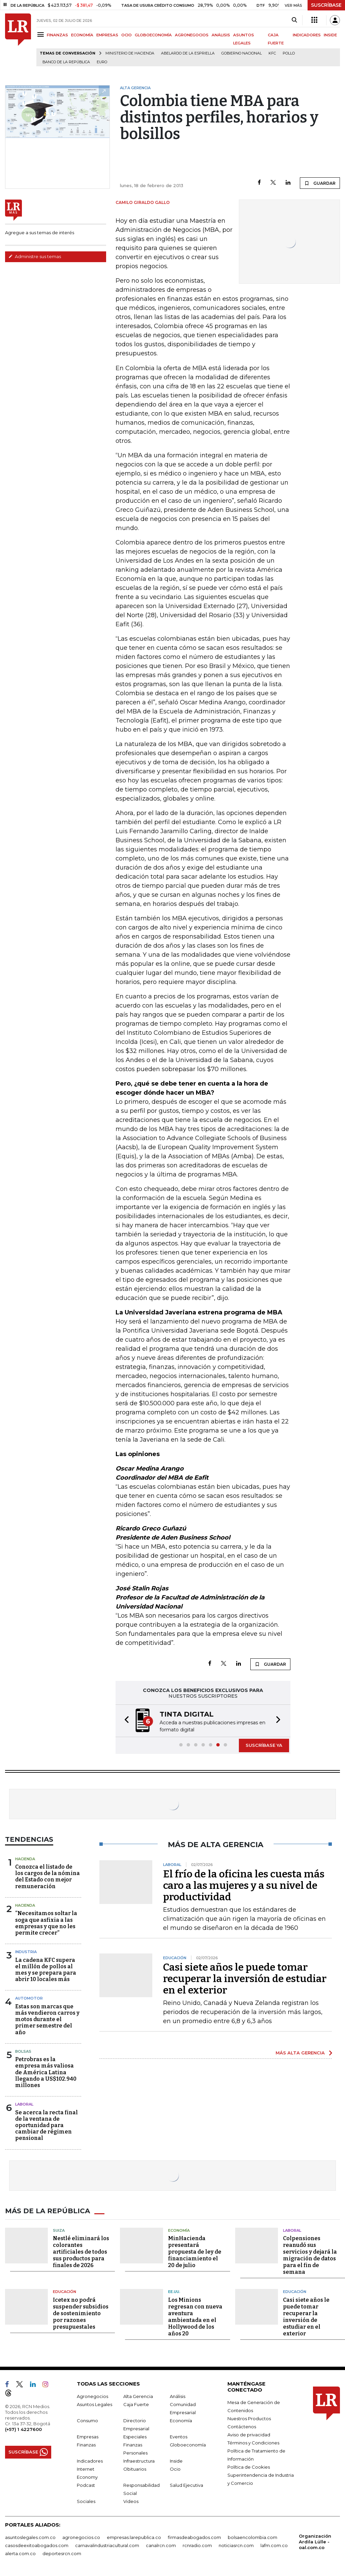 The height and width of the screenshot is (2576, 345). I want to click on Sociales, so click(86, 2501).